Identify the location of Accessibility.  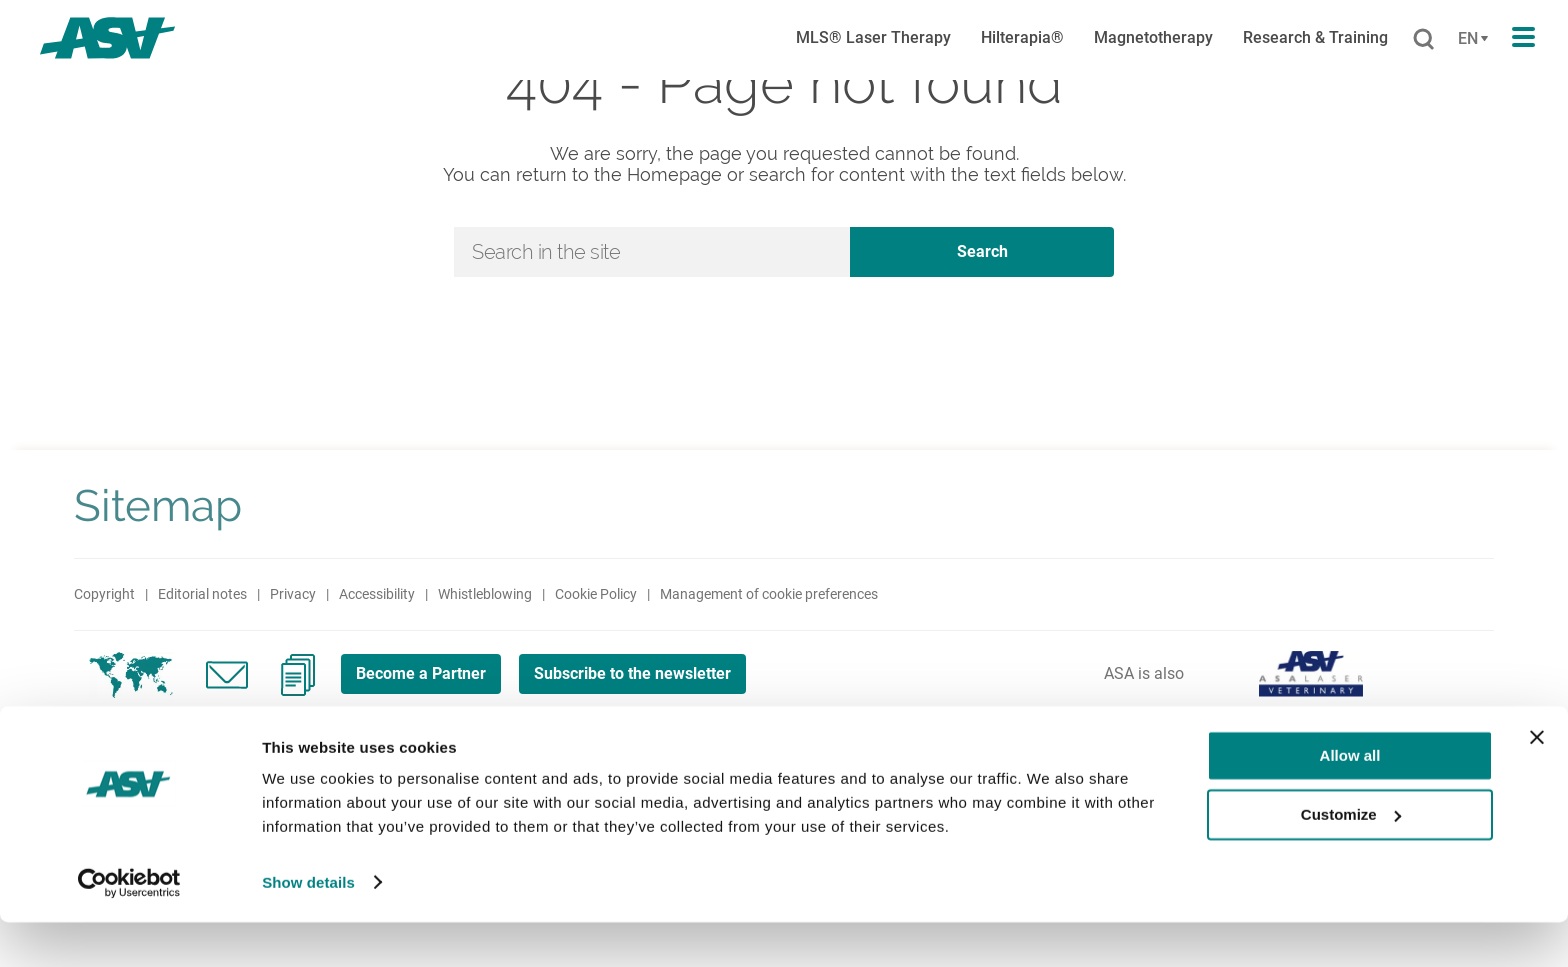
(377, 594).